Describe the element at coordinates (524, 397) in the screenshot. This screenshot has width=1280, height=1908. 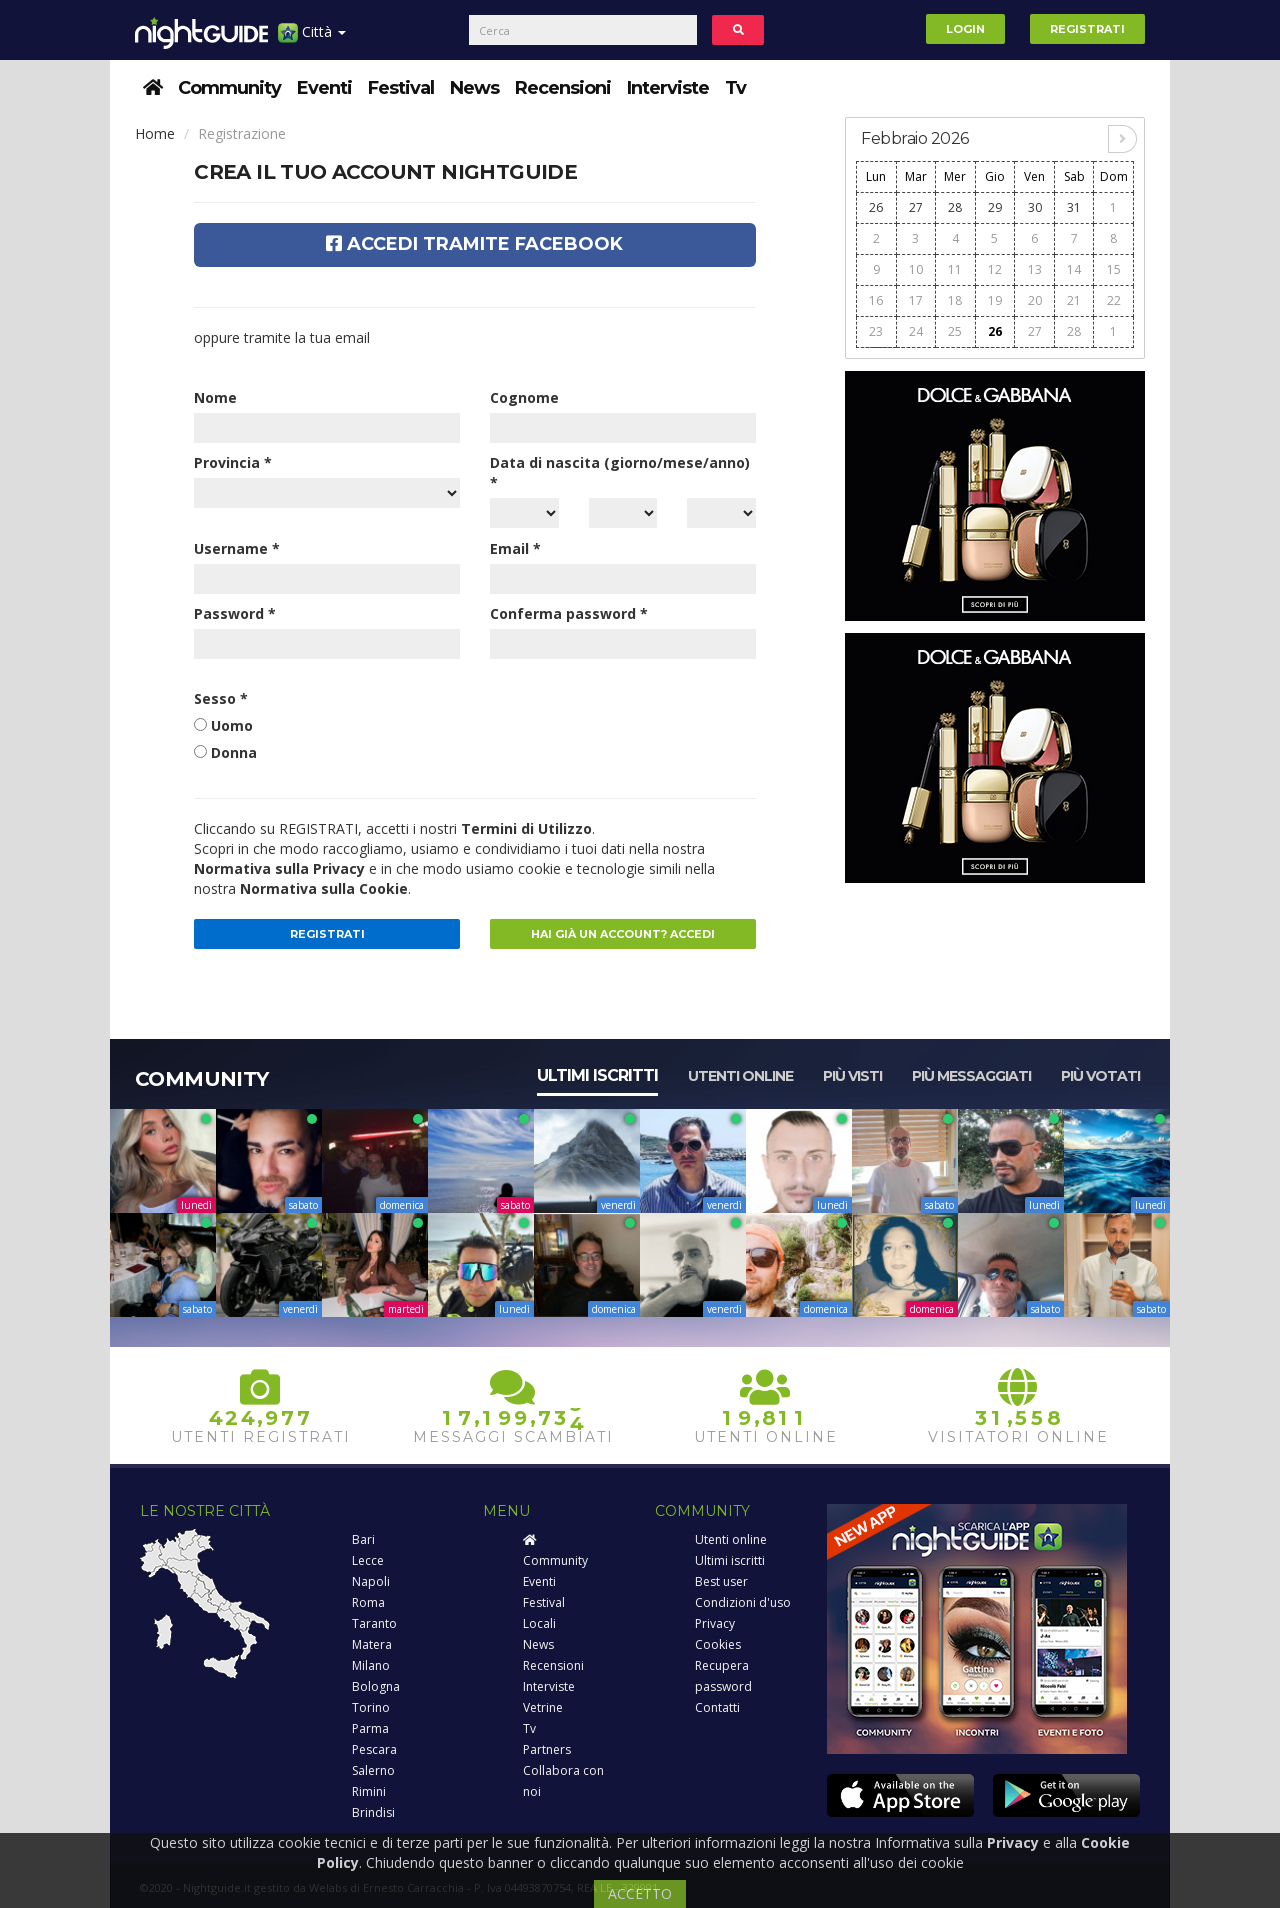
I see `Cognome` at that location.